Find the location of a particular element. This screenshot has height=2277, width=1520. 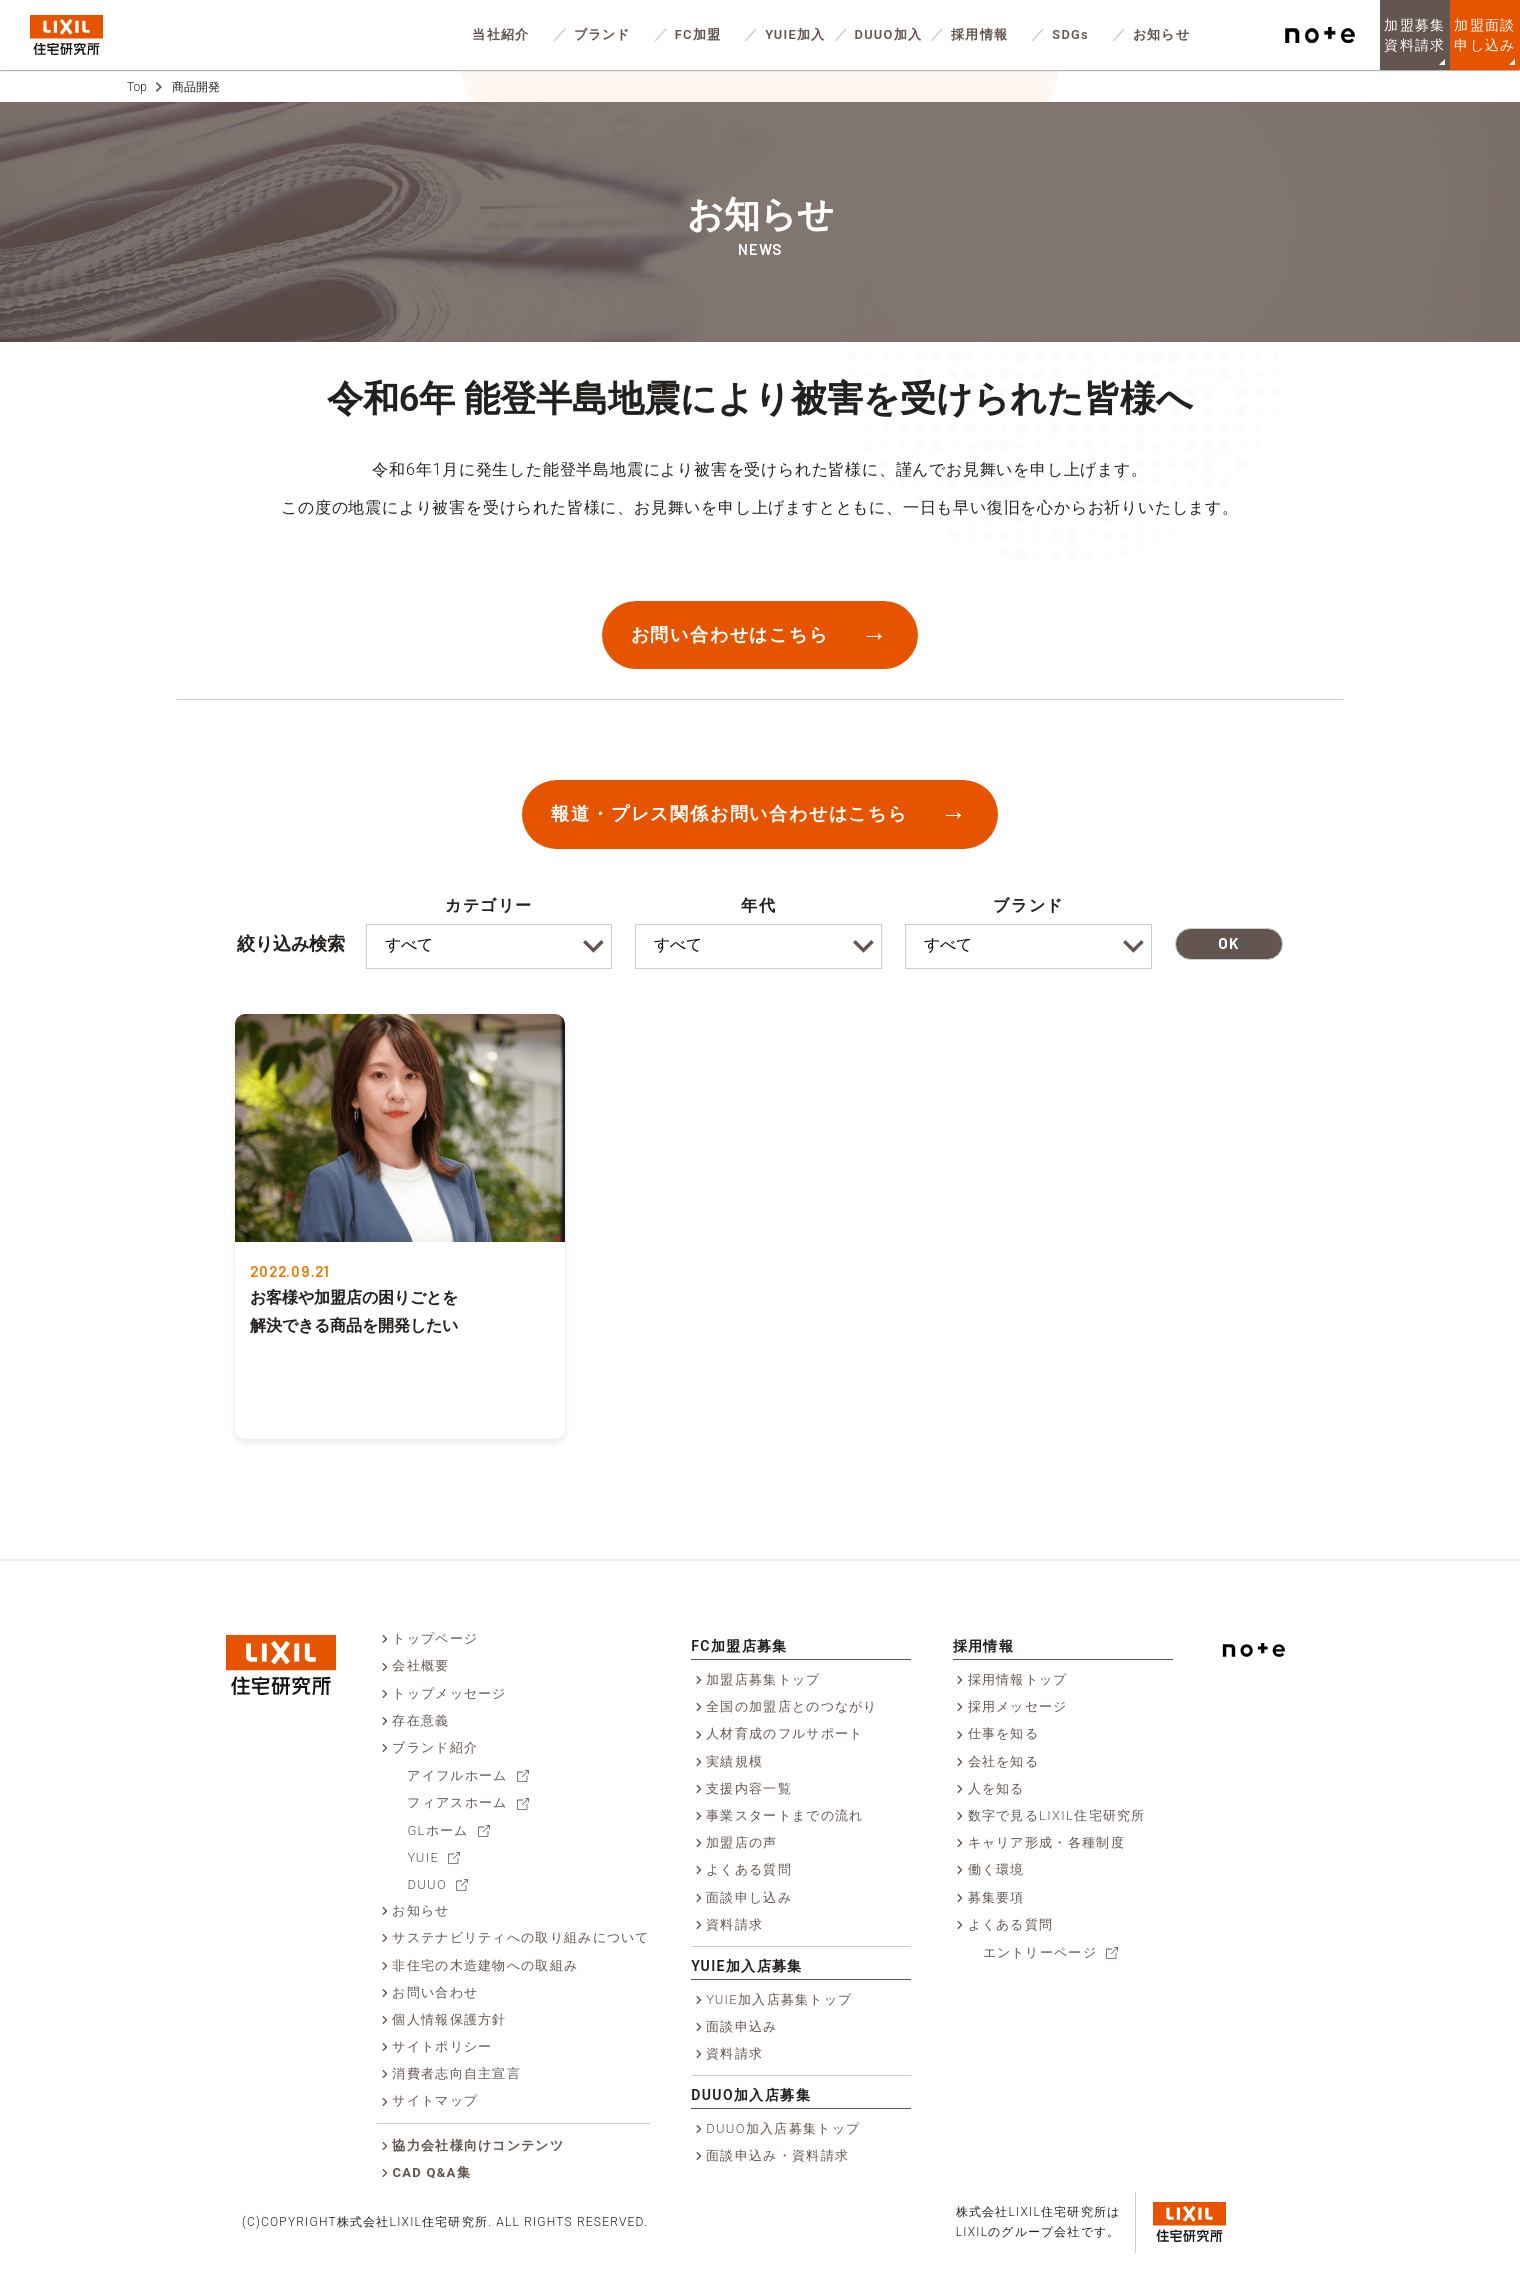

募集要項 is located at coordinates (996, 1897).